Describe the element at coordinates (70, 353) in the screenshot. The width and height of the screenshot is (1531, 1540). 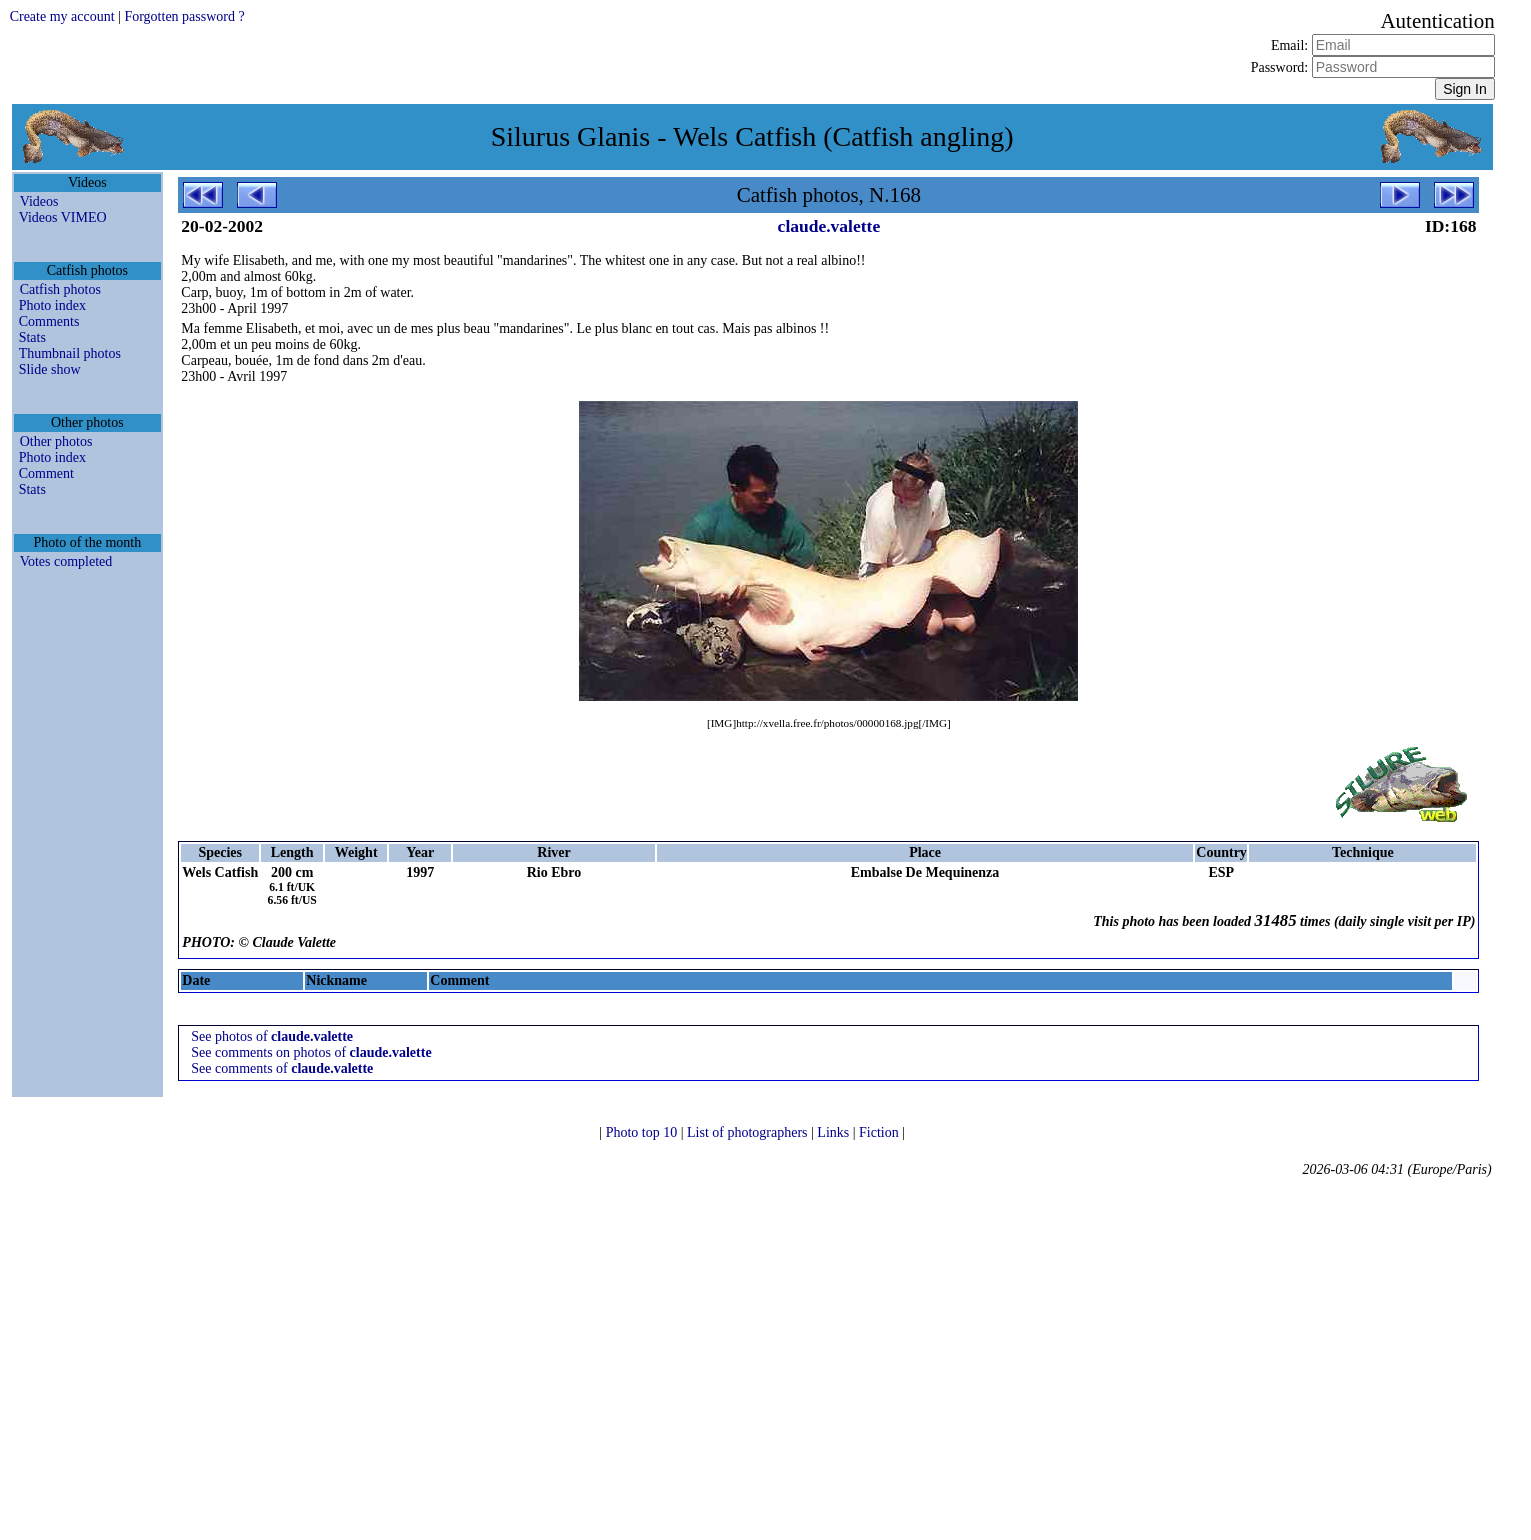
I see `Thumbnail photos` at that location.